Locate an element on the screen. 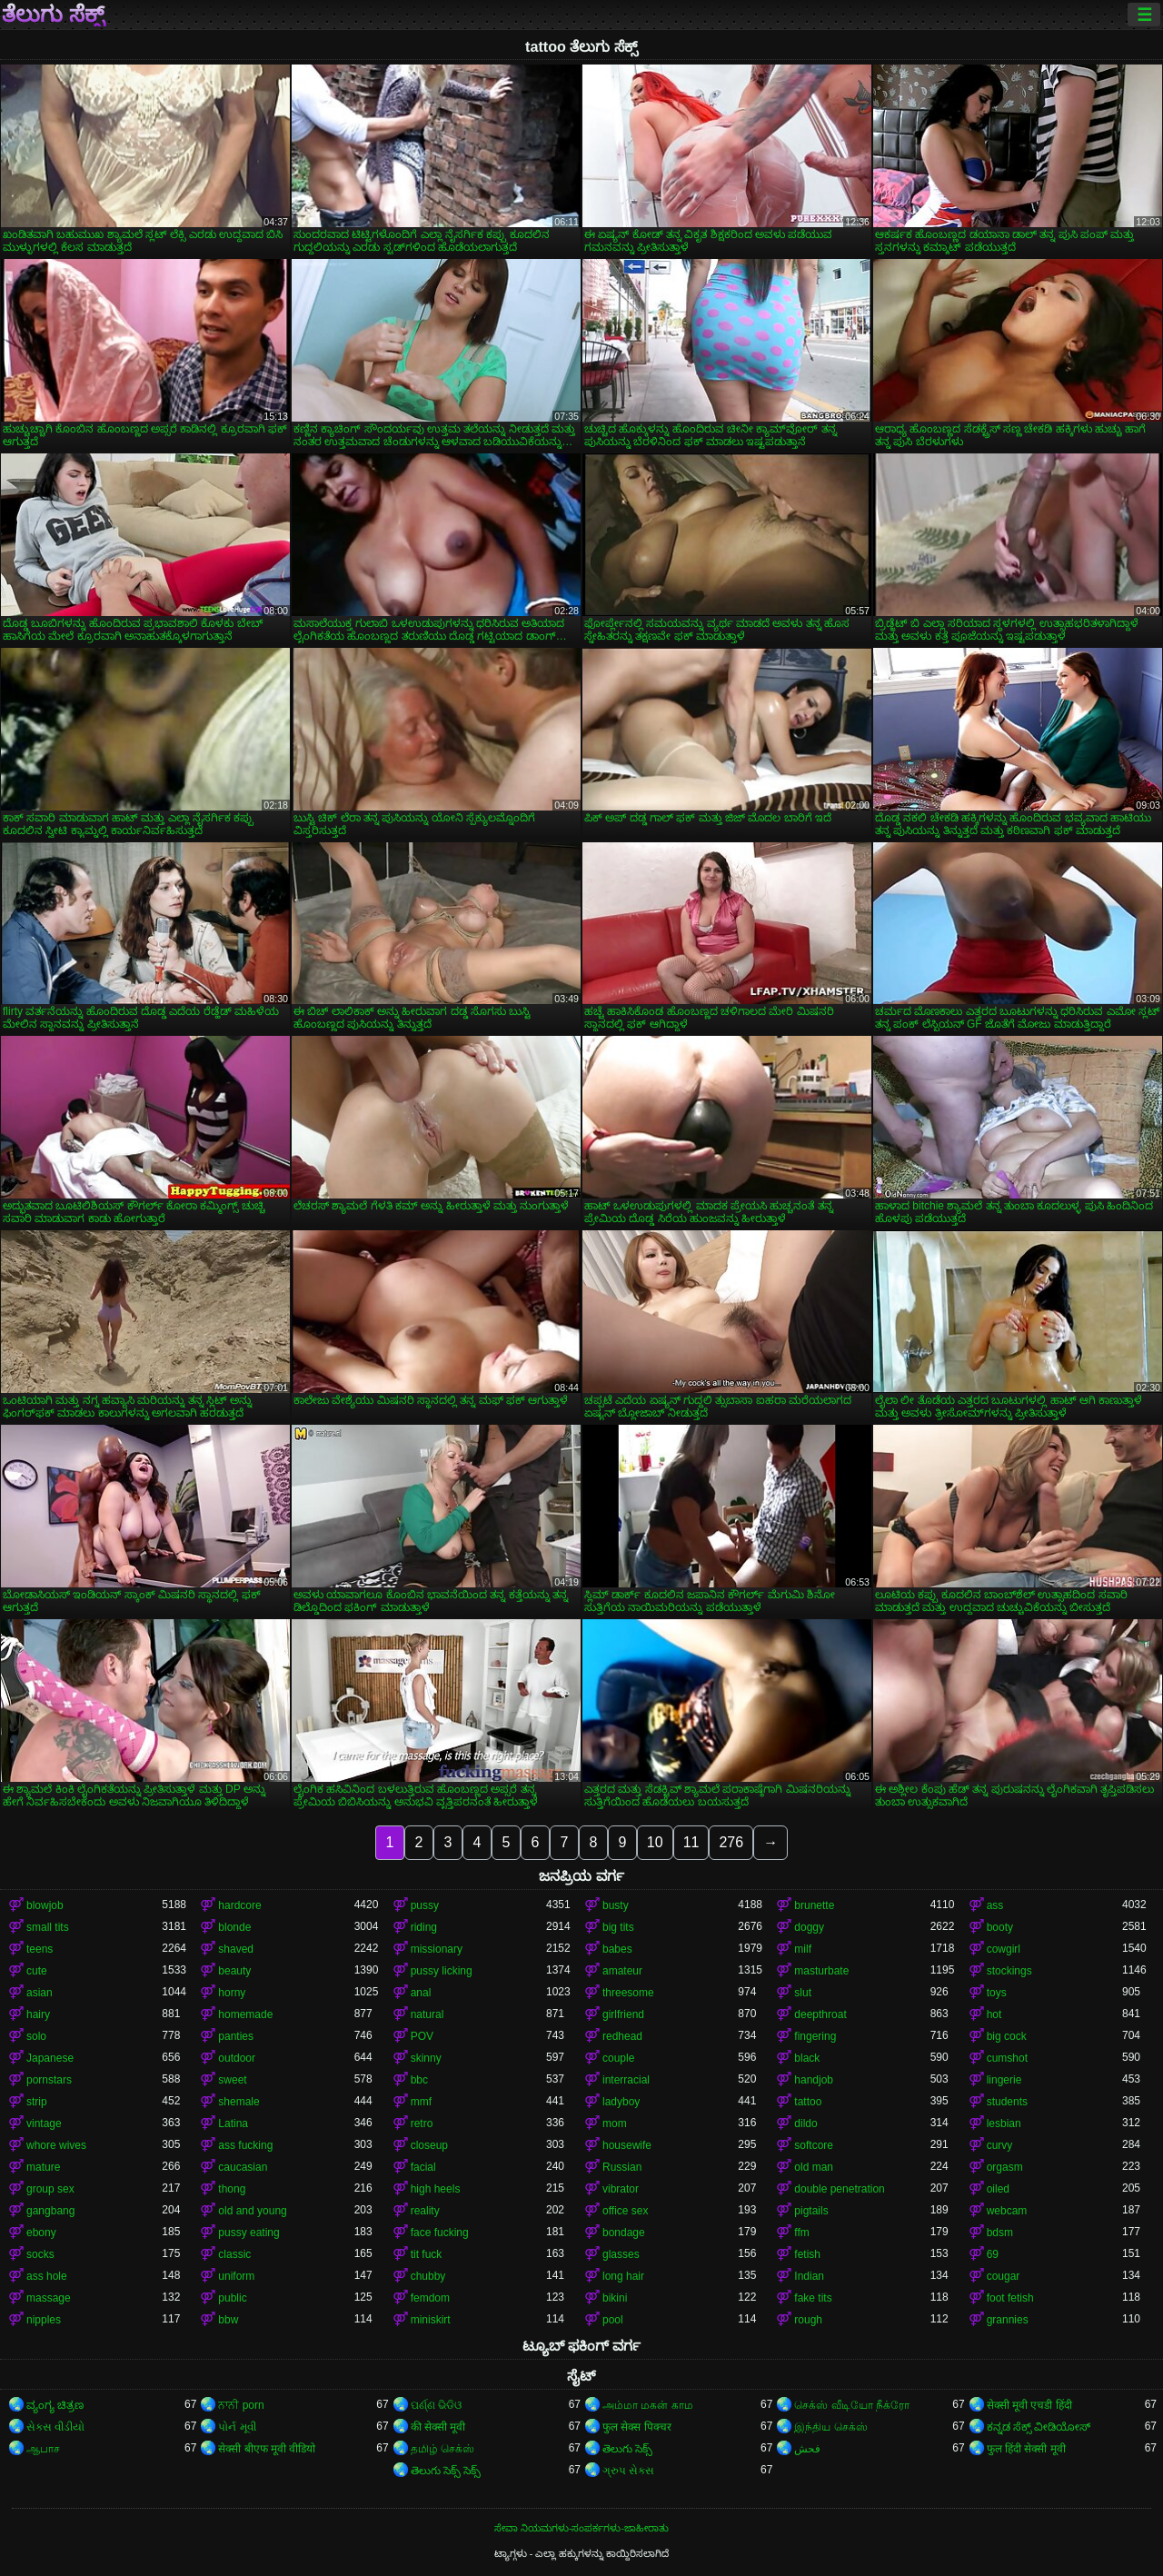 Image resolution: width=1163 pixels, height=2576 pixels. vintage is located at coordinates (44, 2123).